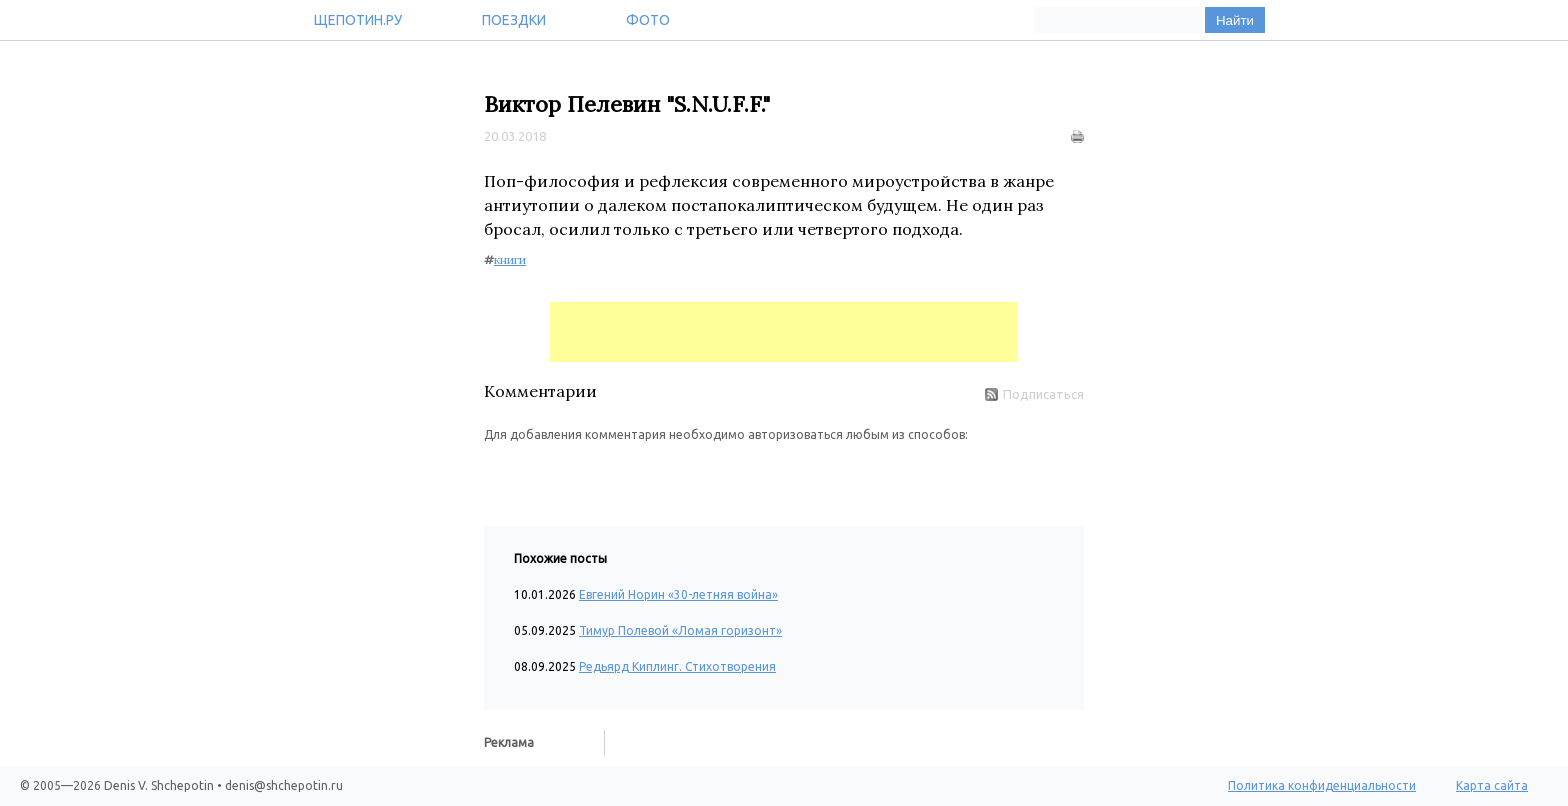 The height and width of the screenshot is (806, 1568). I want to click on Щепотин.ру, so click(358, 20).